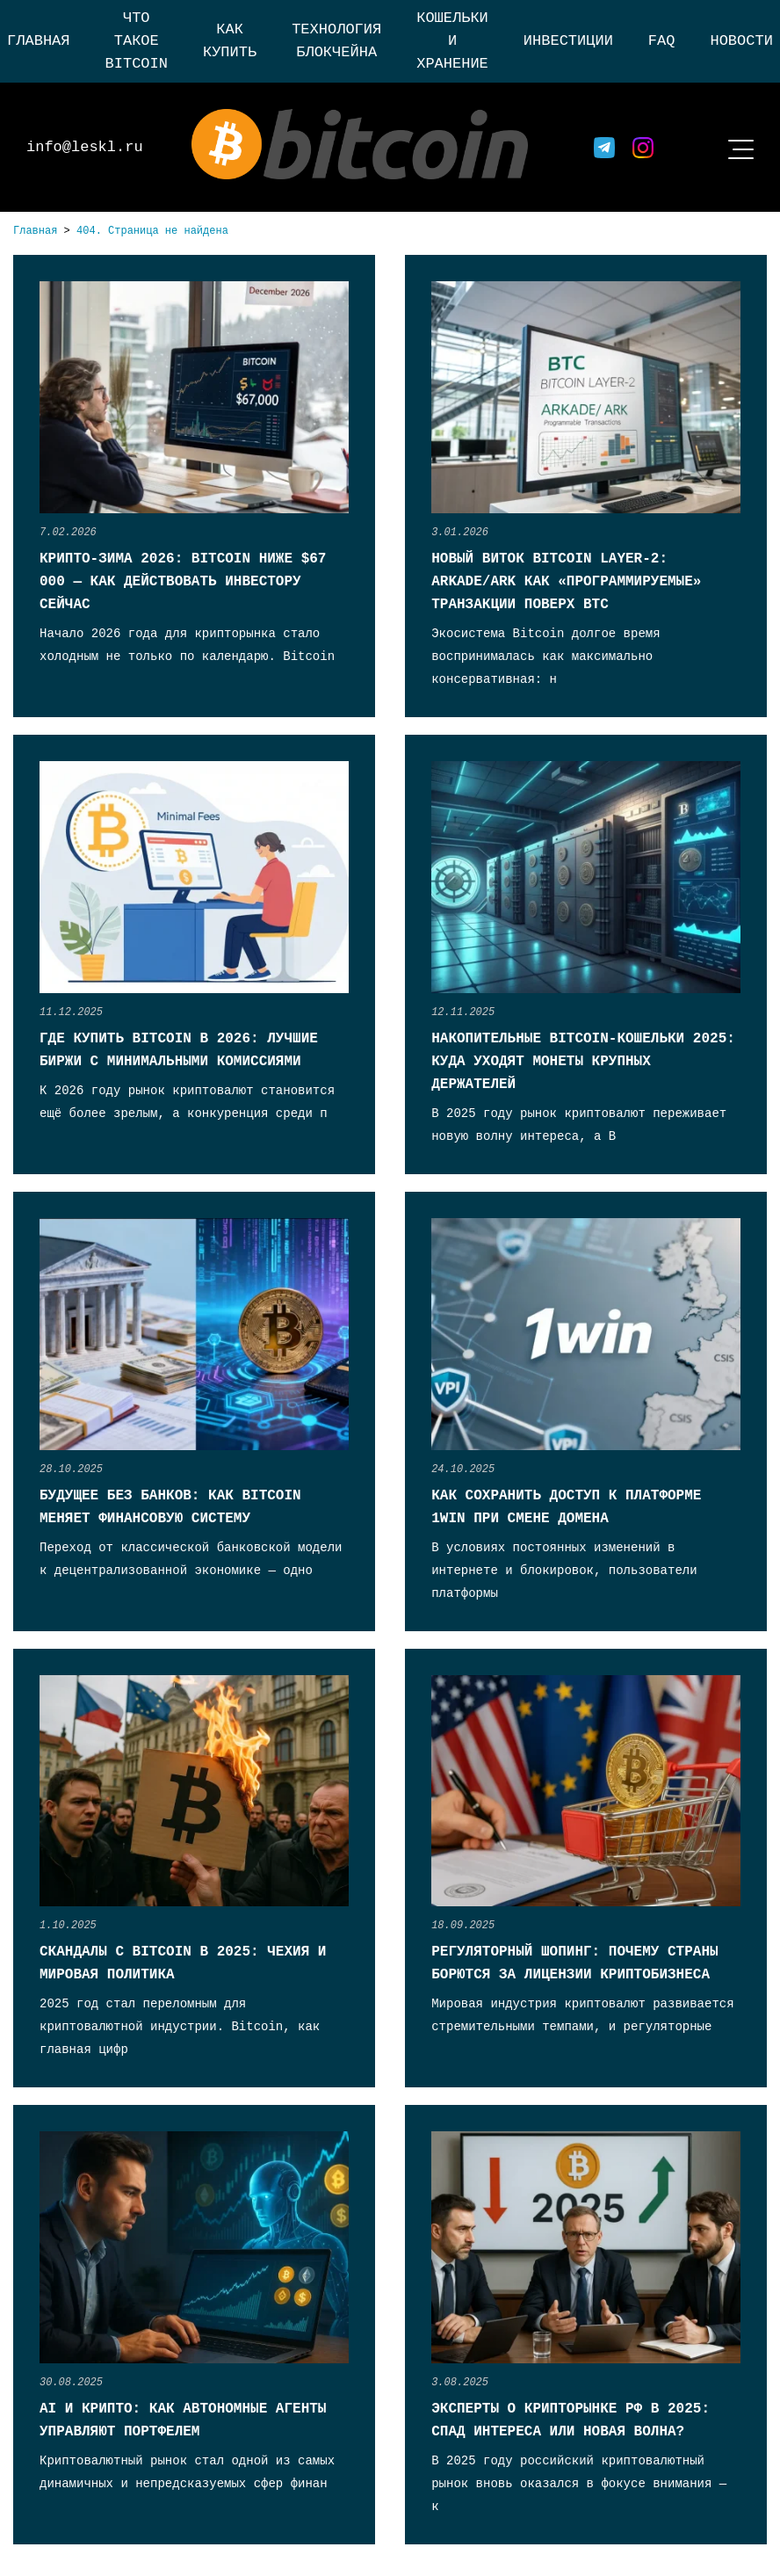  What do you see at coordinates (229, 41) in the screenshot?
I see `Как купить` at bounding box center [229, 41].